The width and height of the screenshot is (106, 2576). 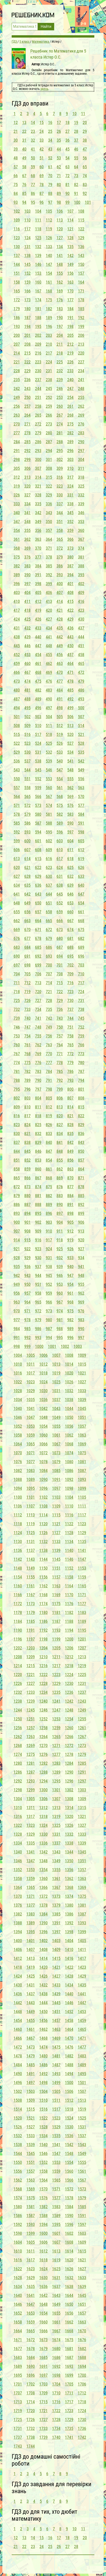 I want to click on 245, so click(x=49, y=388).